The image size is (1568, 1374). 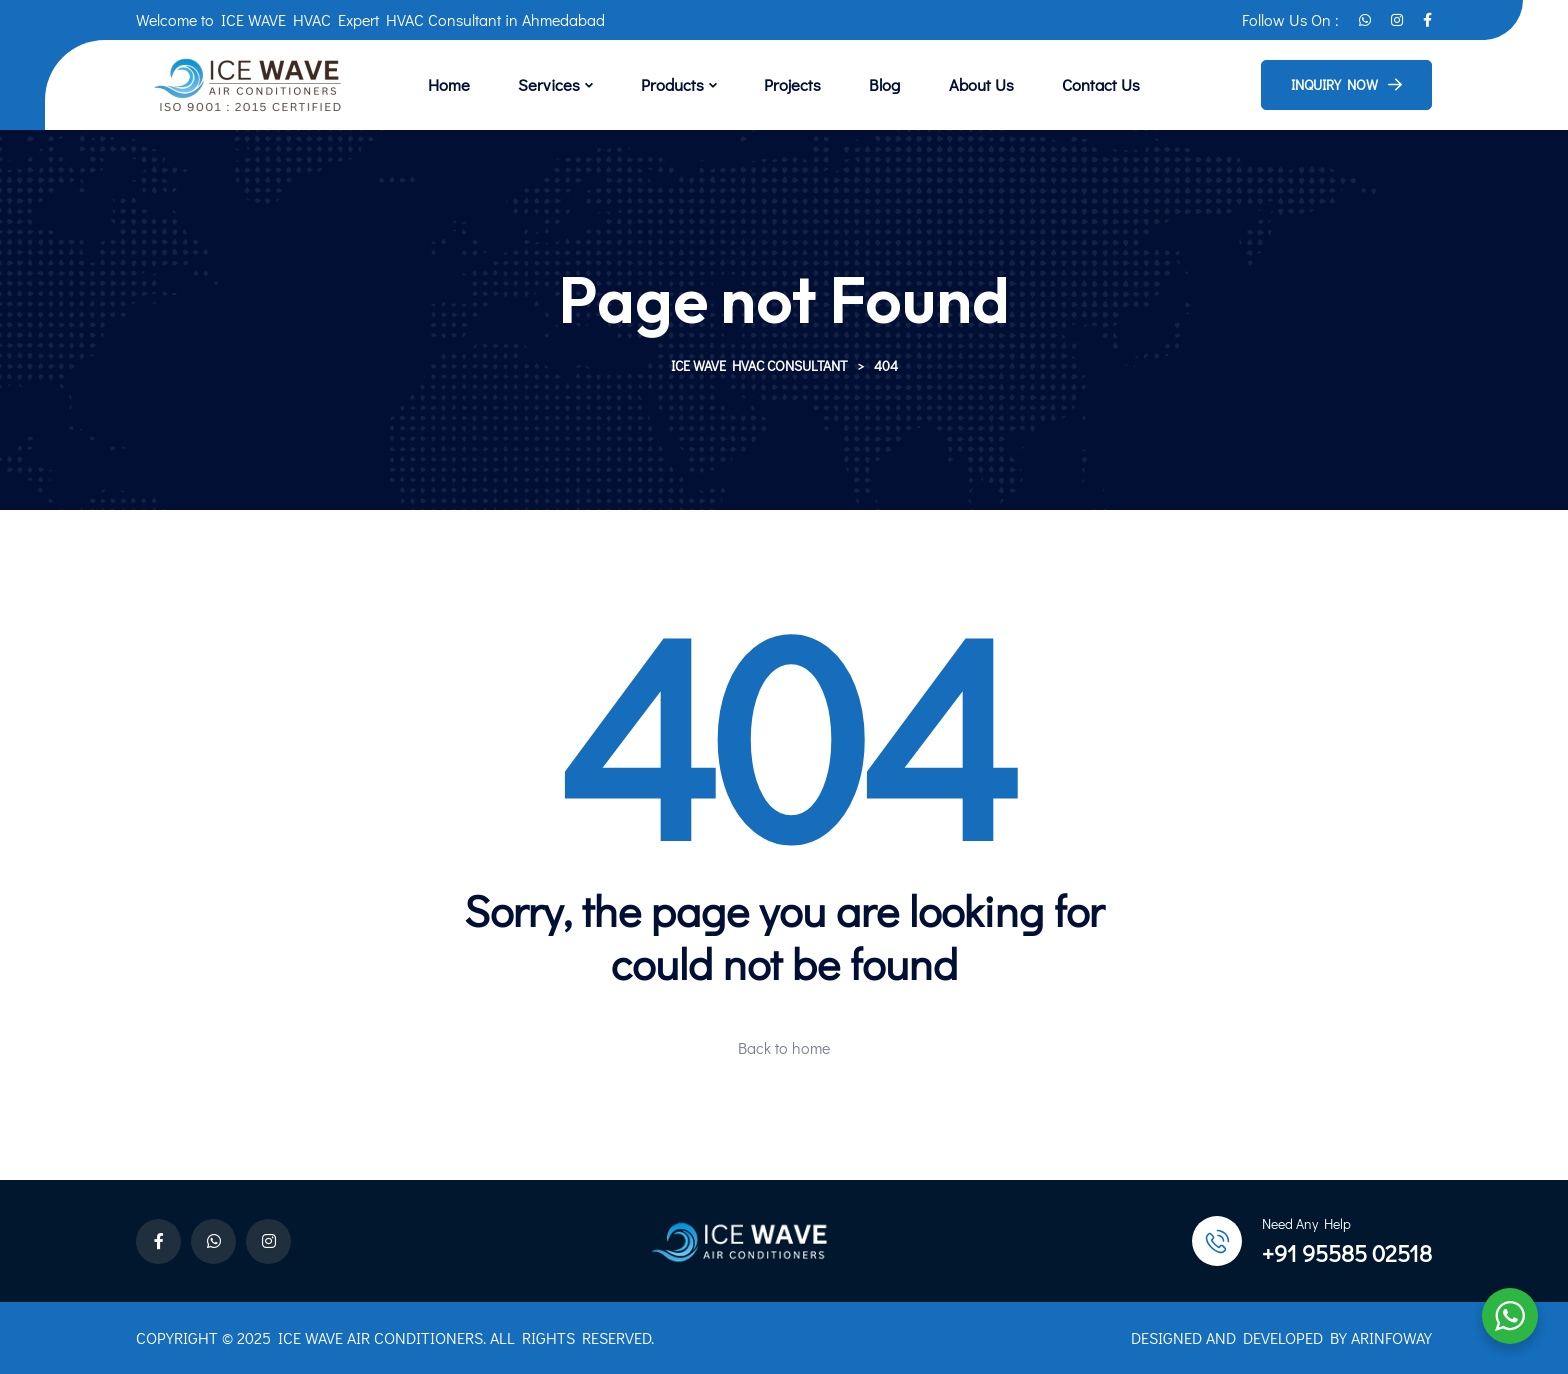 I want to click on +91 95585 02518, so click(x=1347, y=1252).